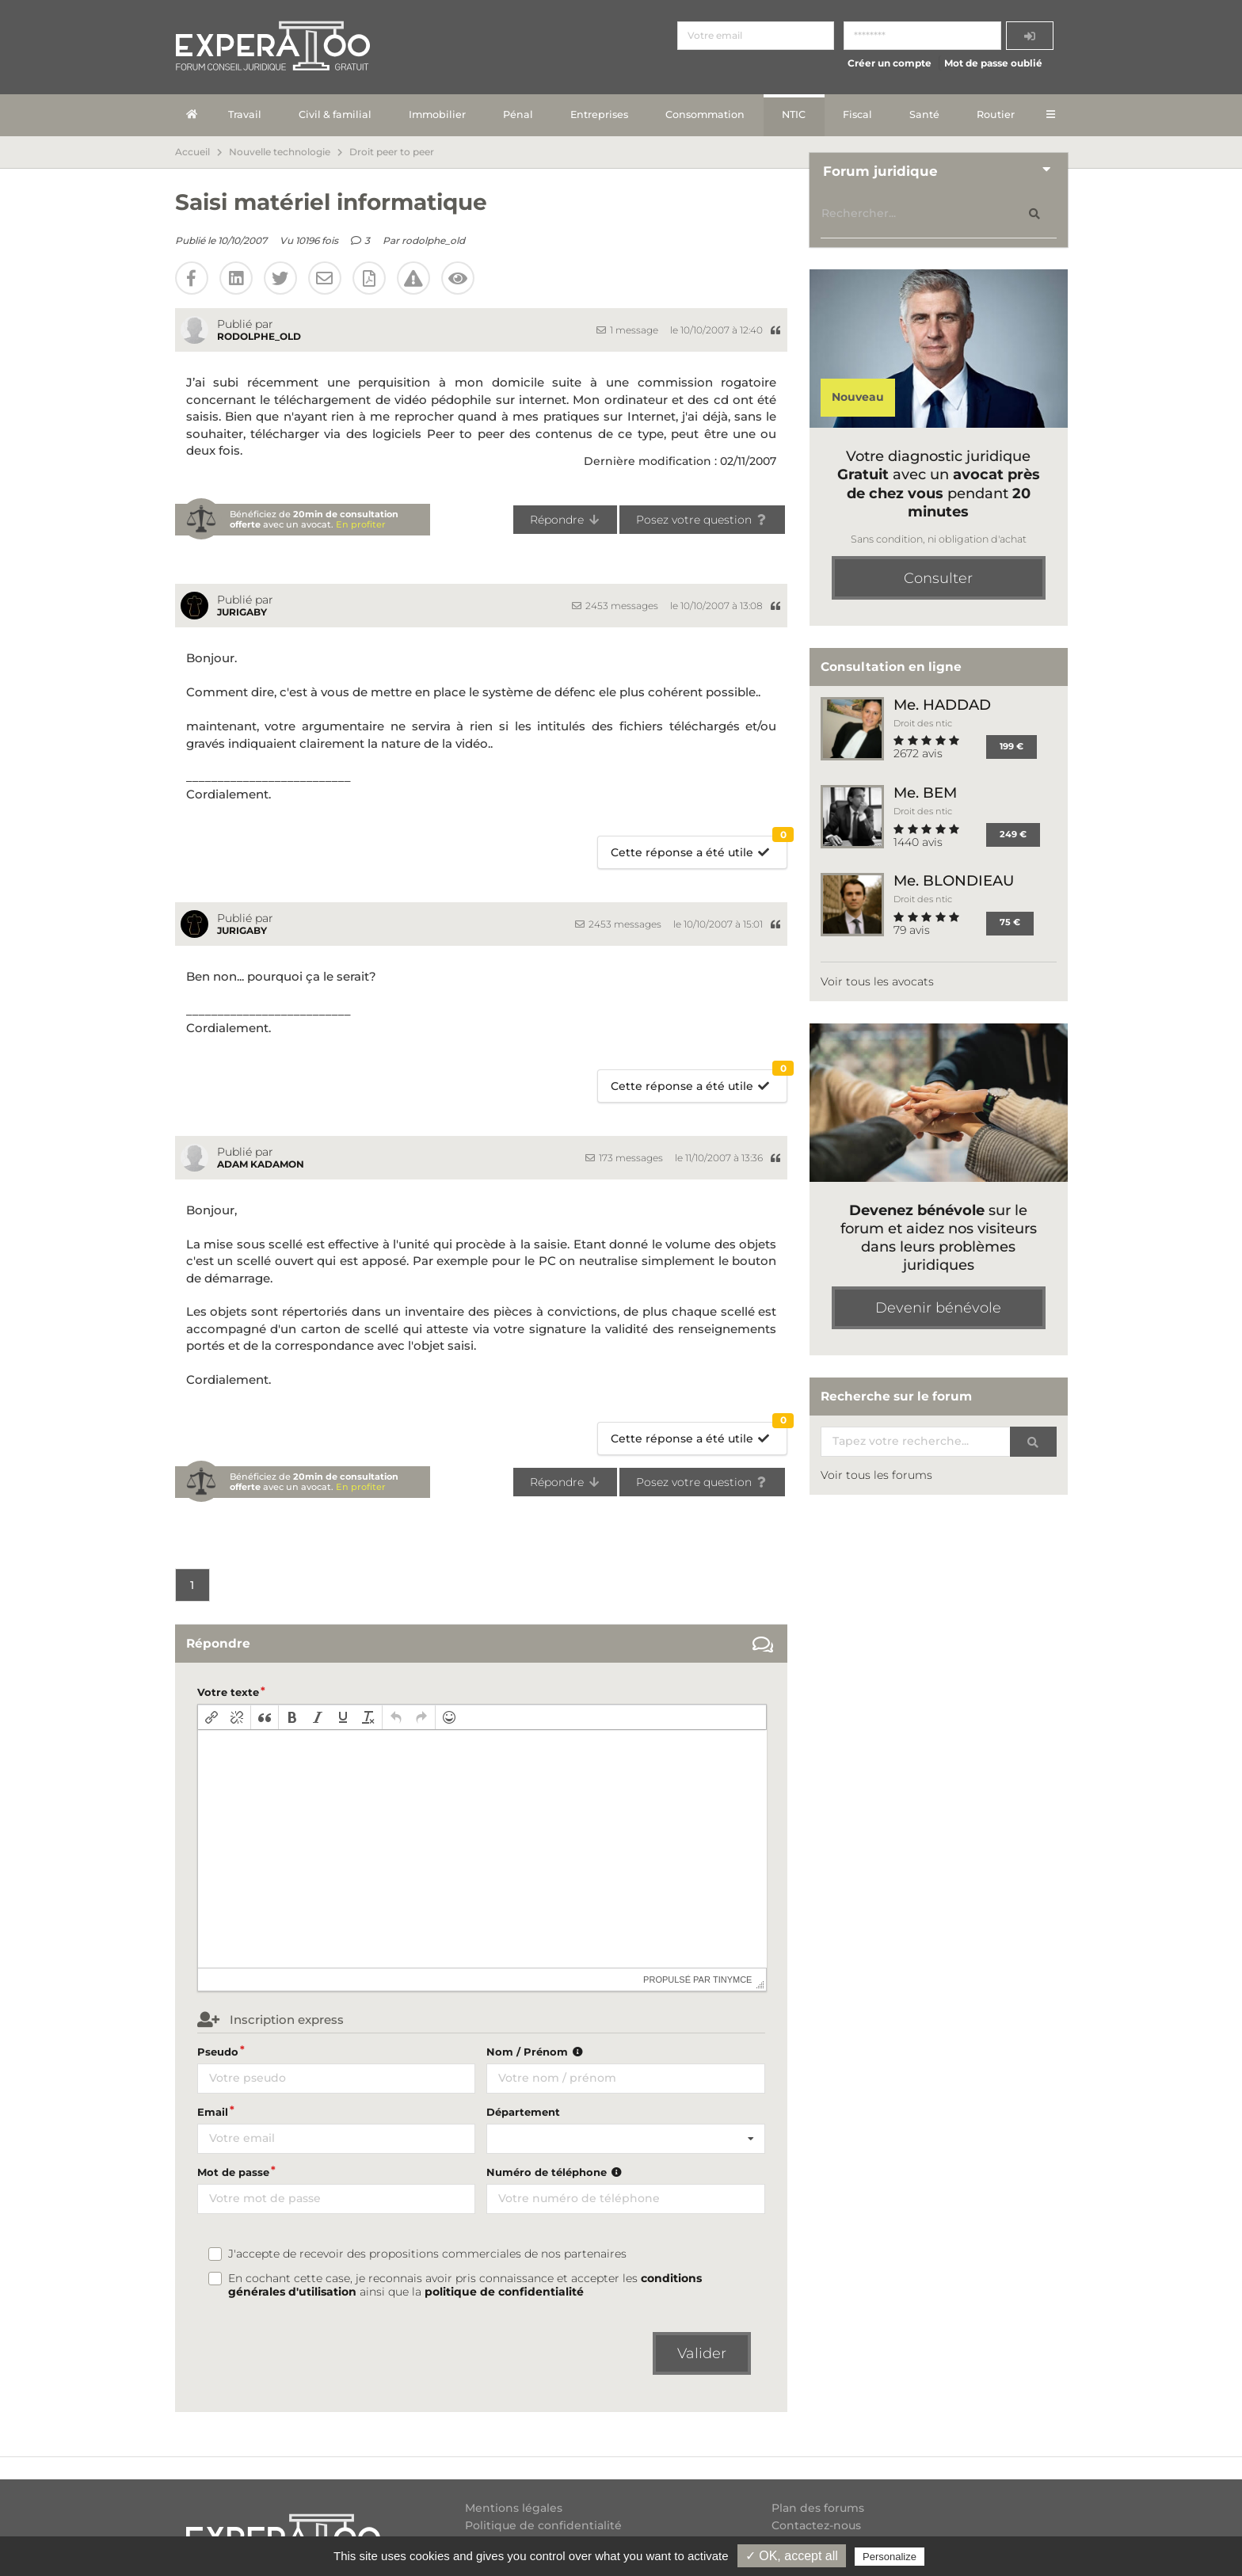  Describe the element at coordinates (996, 114) in the screenshot. I see `Routier` at that location.